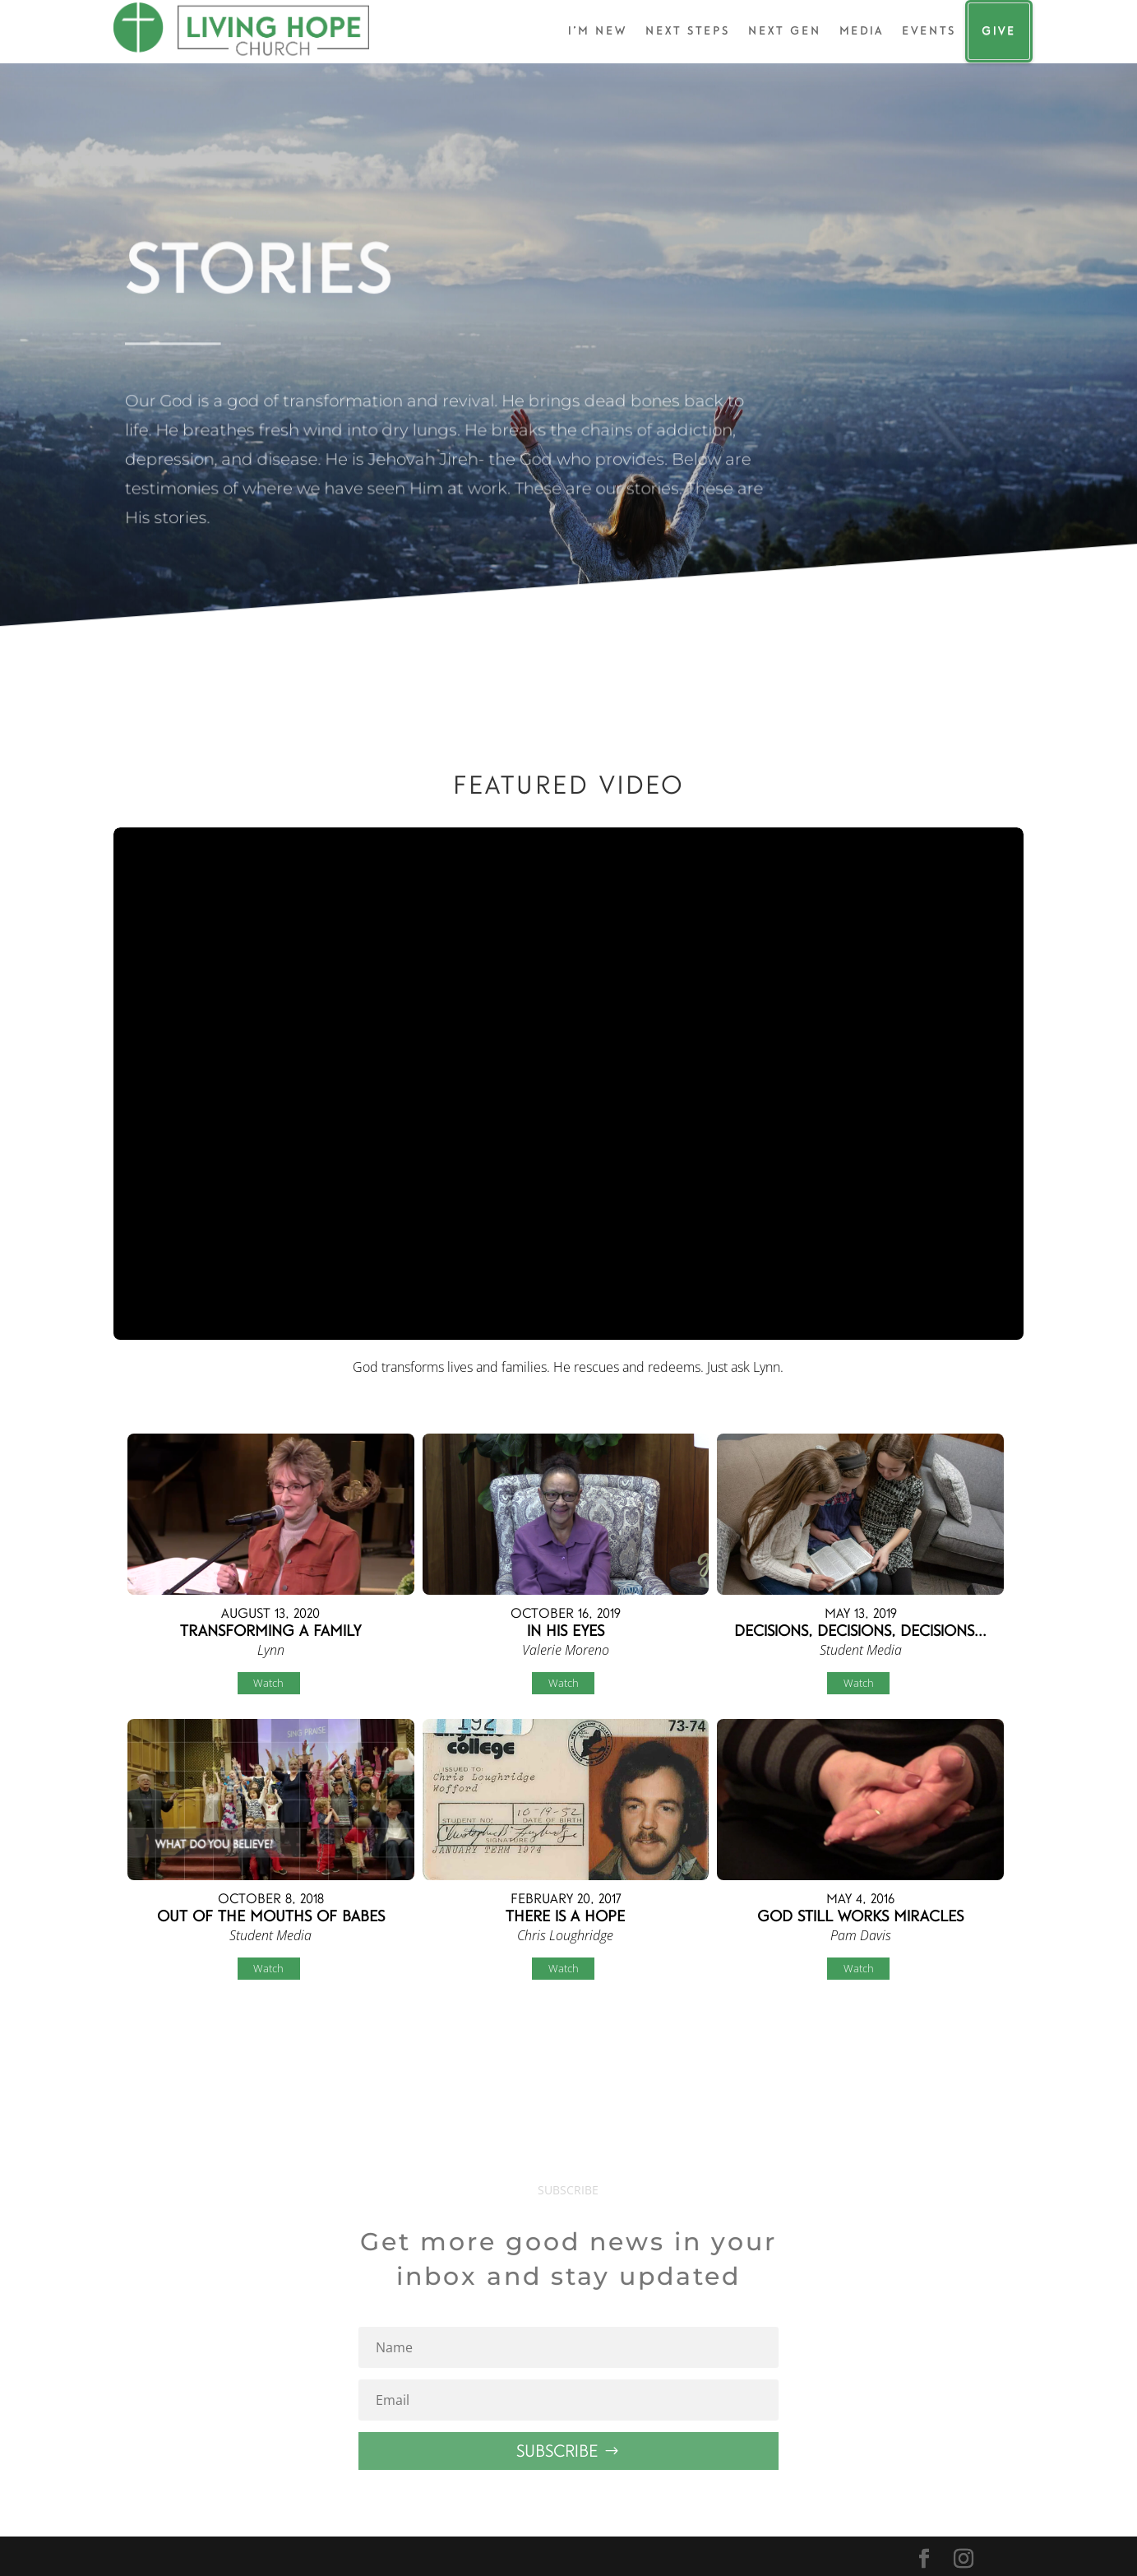  Describe the element at coordinates (963, 2037) in the screenshot. I see `Powered by Series Engine` at that location.